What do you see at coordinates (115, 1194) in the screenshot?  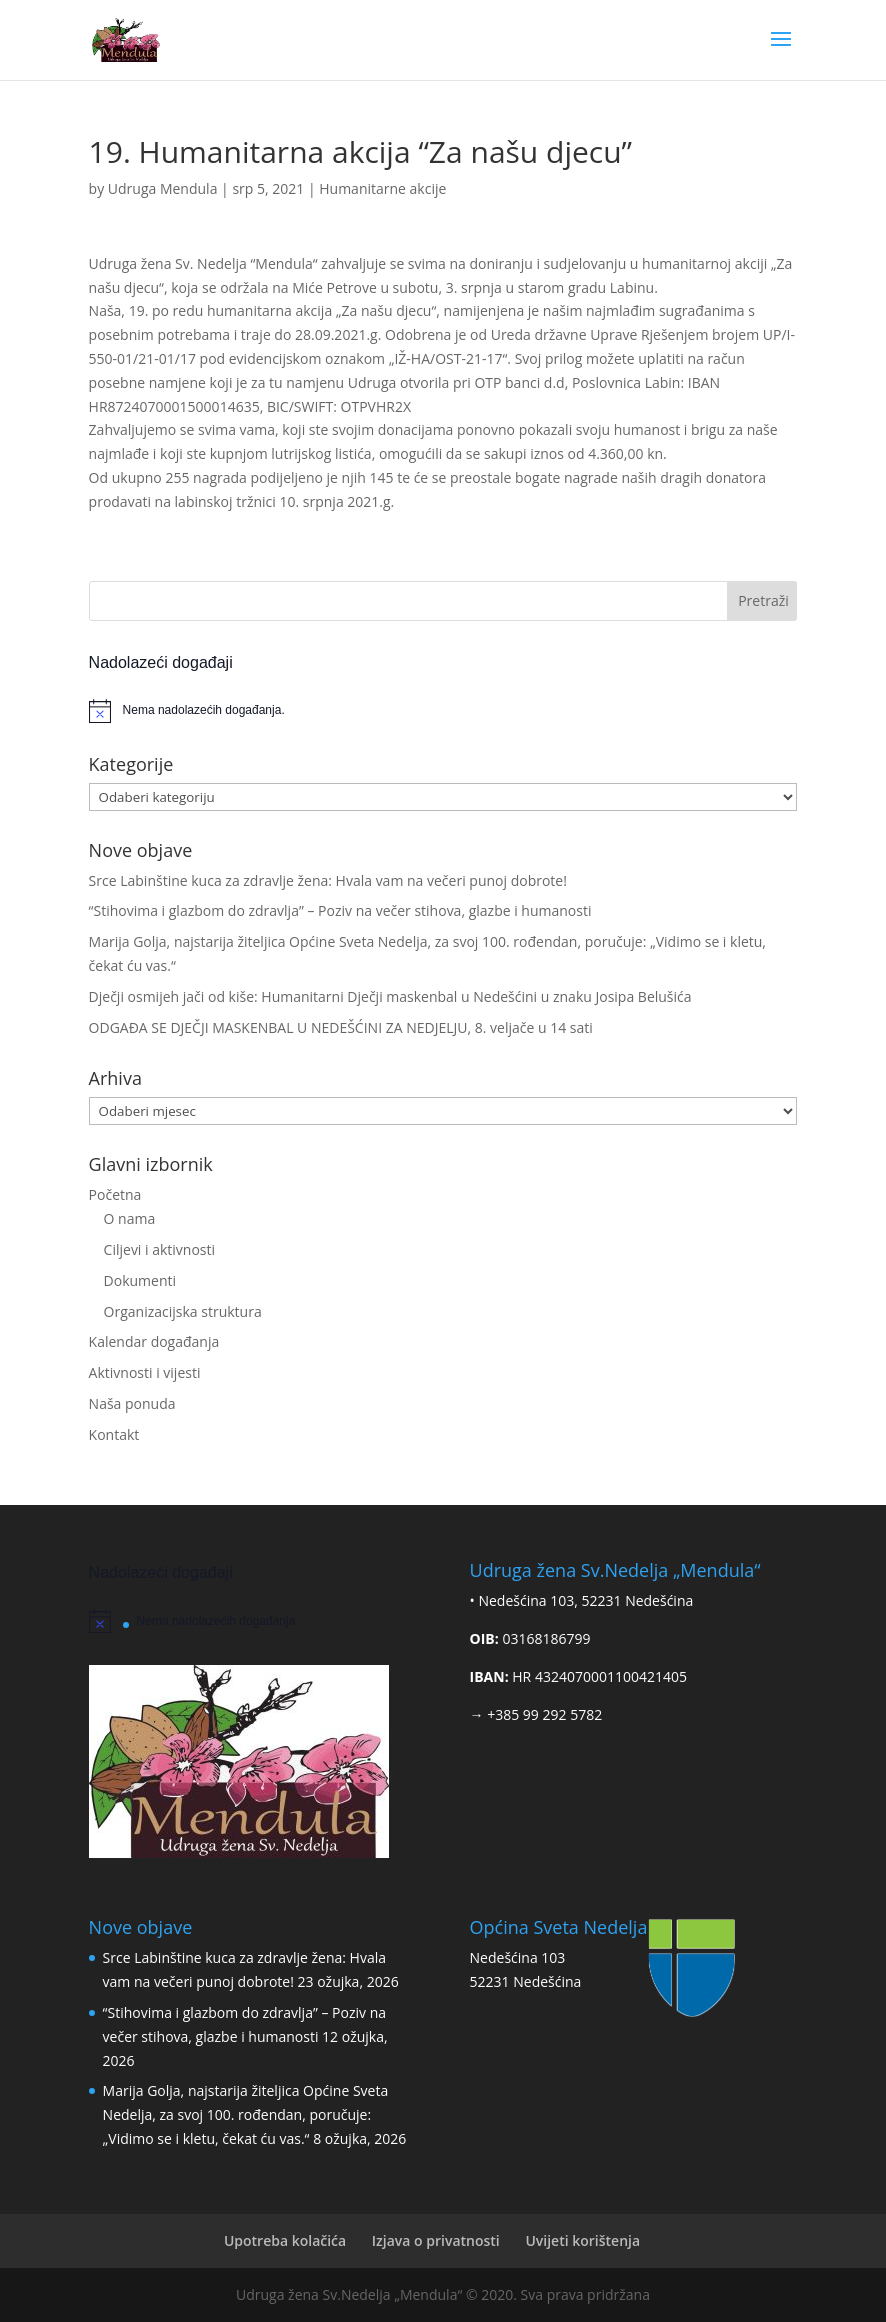 I see `Početna` at bounding box center [115, 1194].